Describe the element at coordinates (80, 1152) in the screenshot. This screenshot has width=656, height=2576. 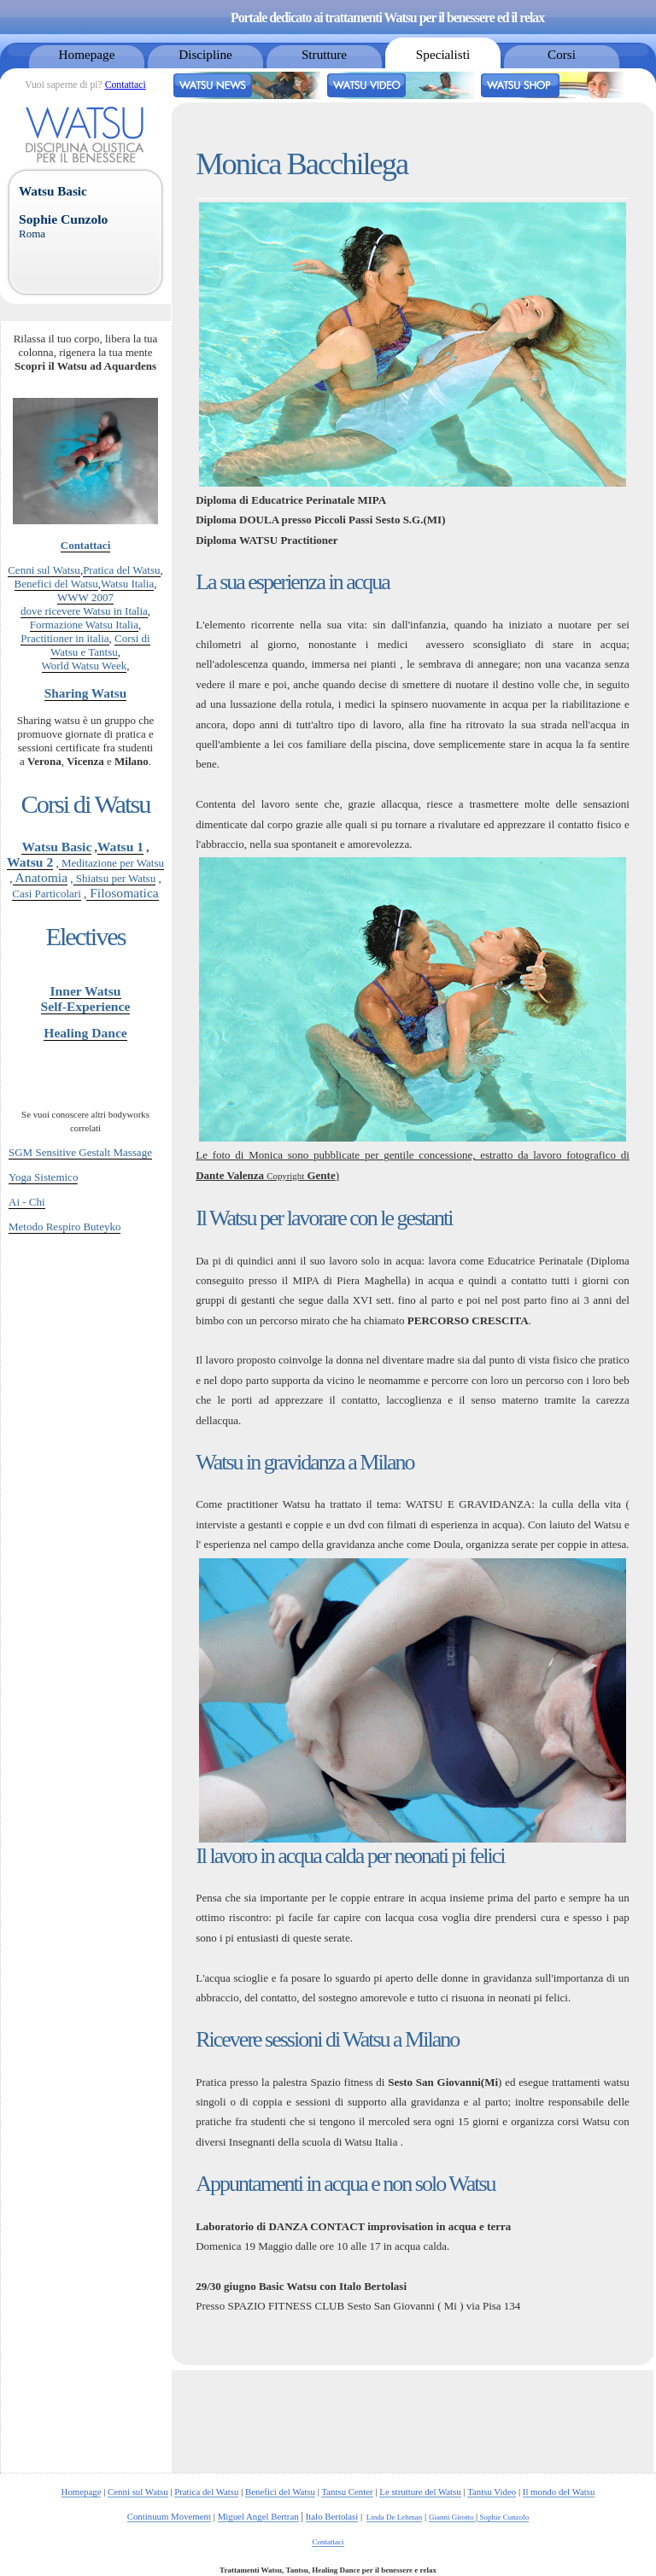
I see `SGM Sensitive Gestalt Massage` at that location.